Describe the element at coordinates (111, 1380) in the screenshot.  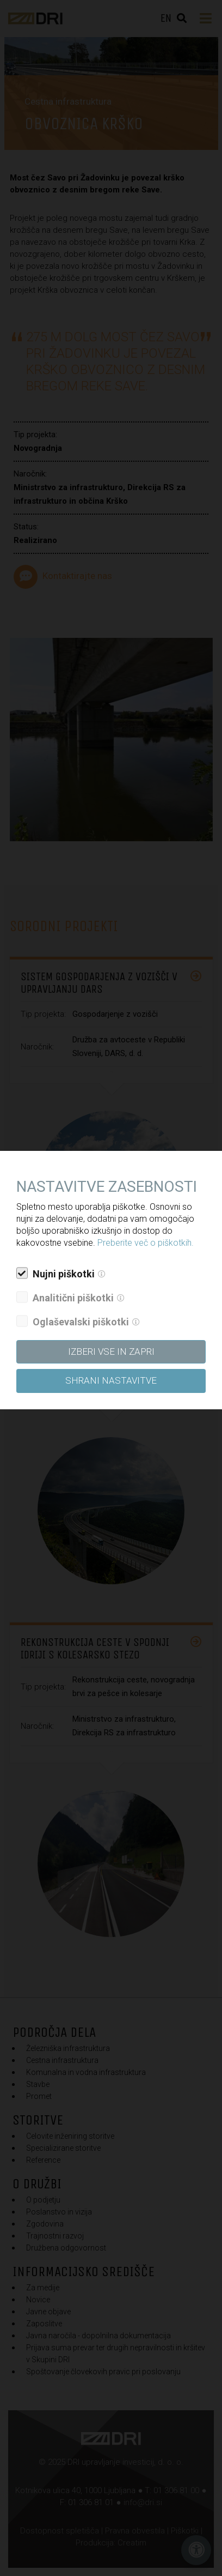
I see `Shrani nastavitve` at that location.